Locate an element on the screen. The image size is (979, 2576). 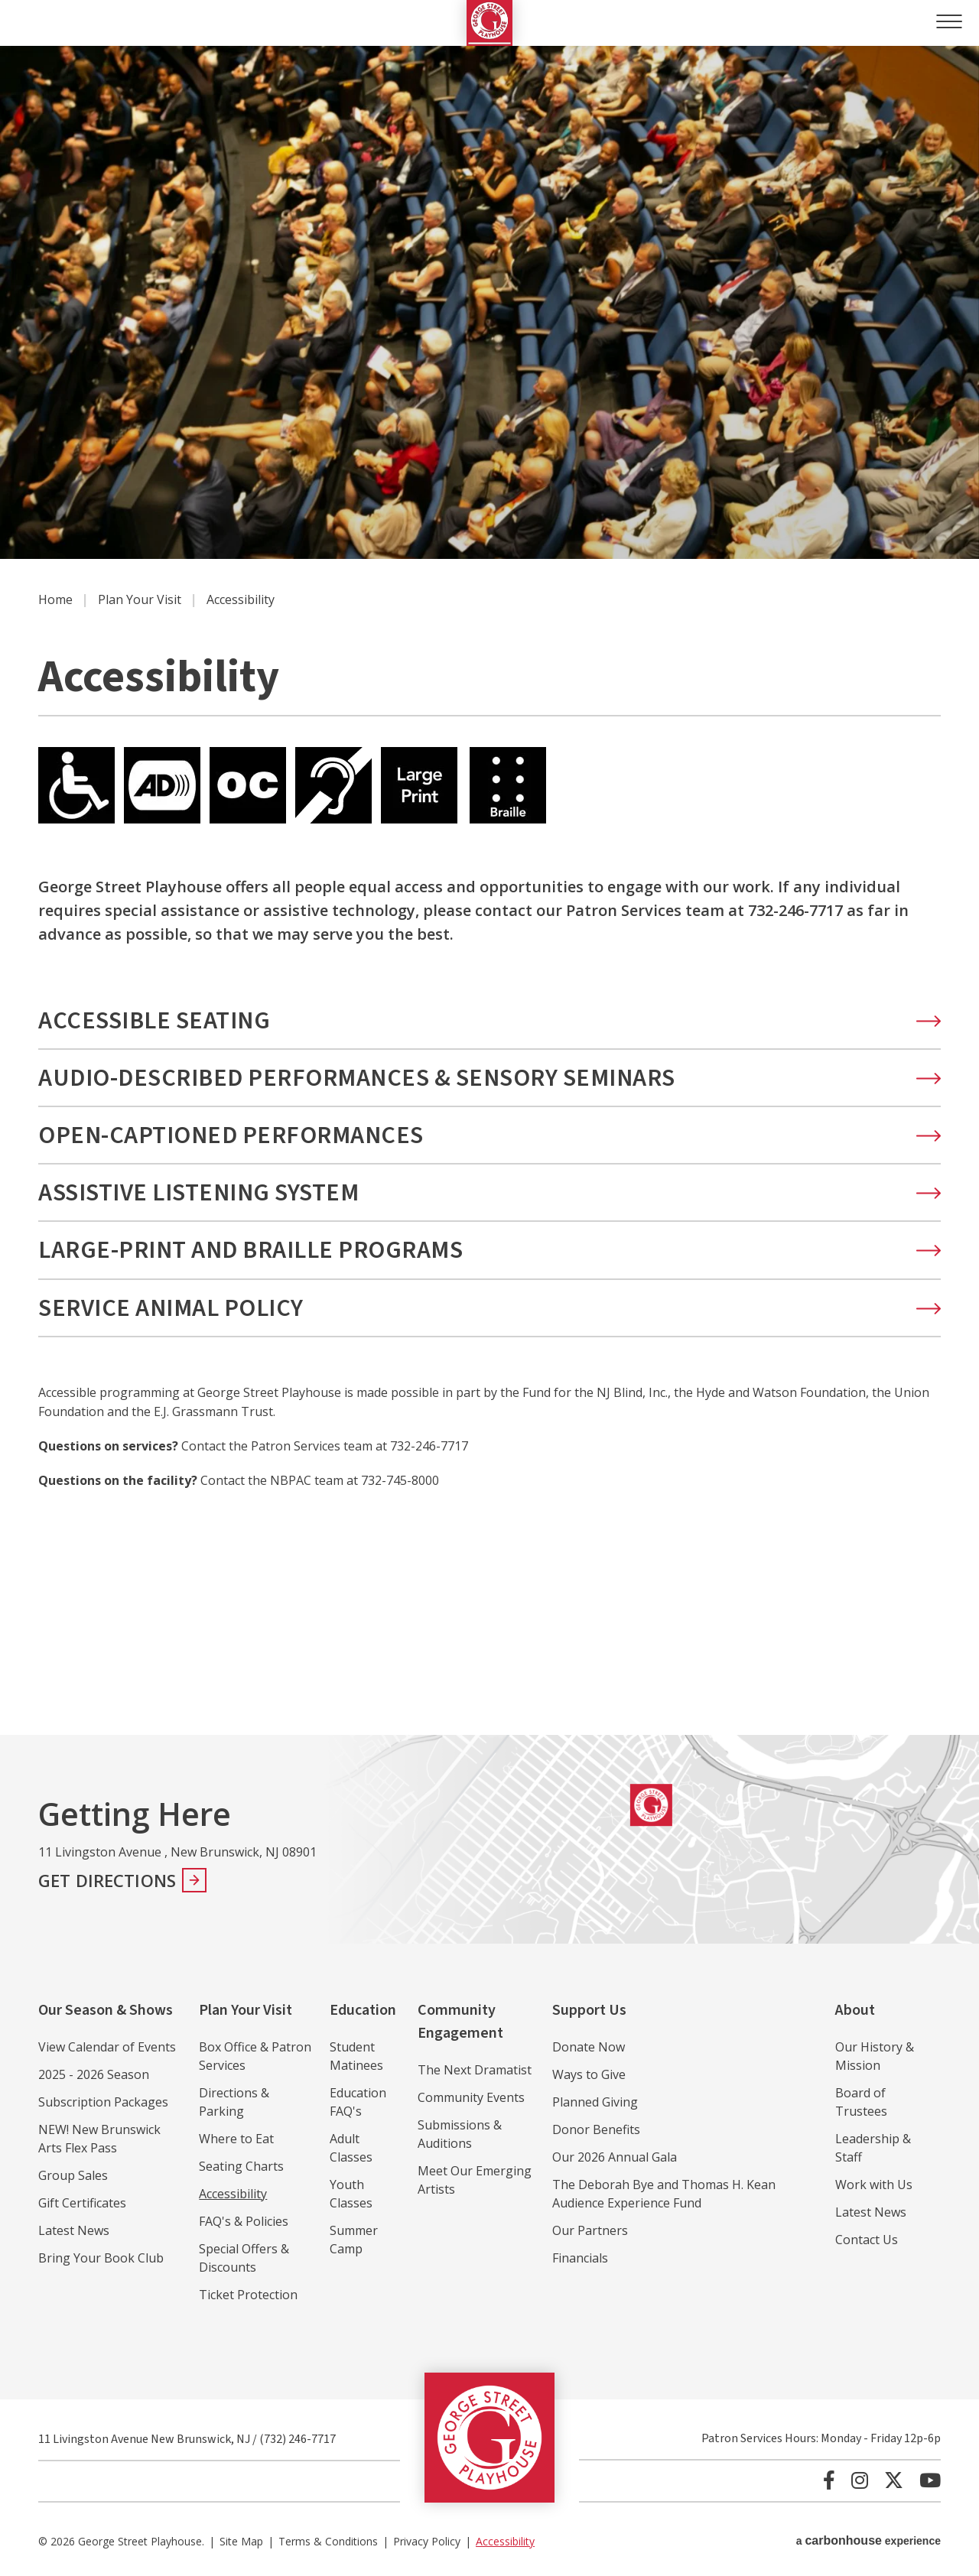
Our Season & Shows is located at coordinates (105, 2010).